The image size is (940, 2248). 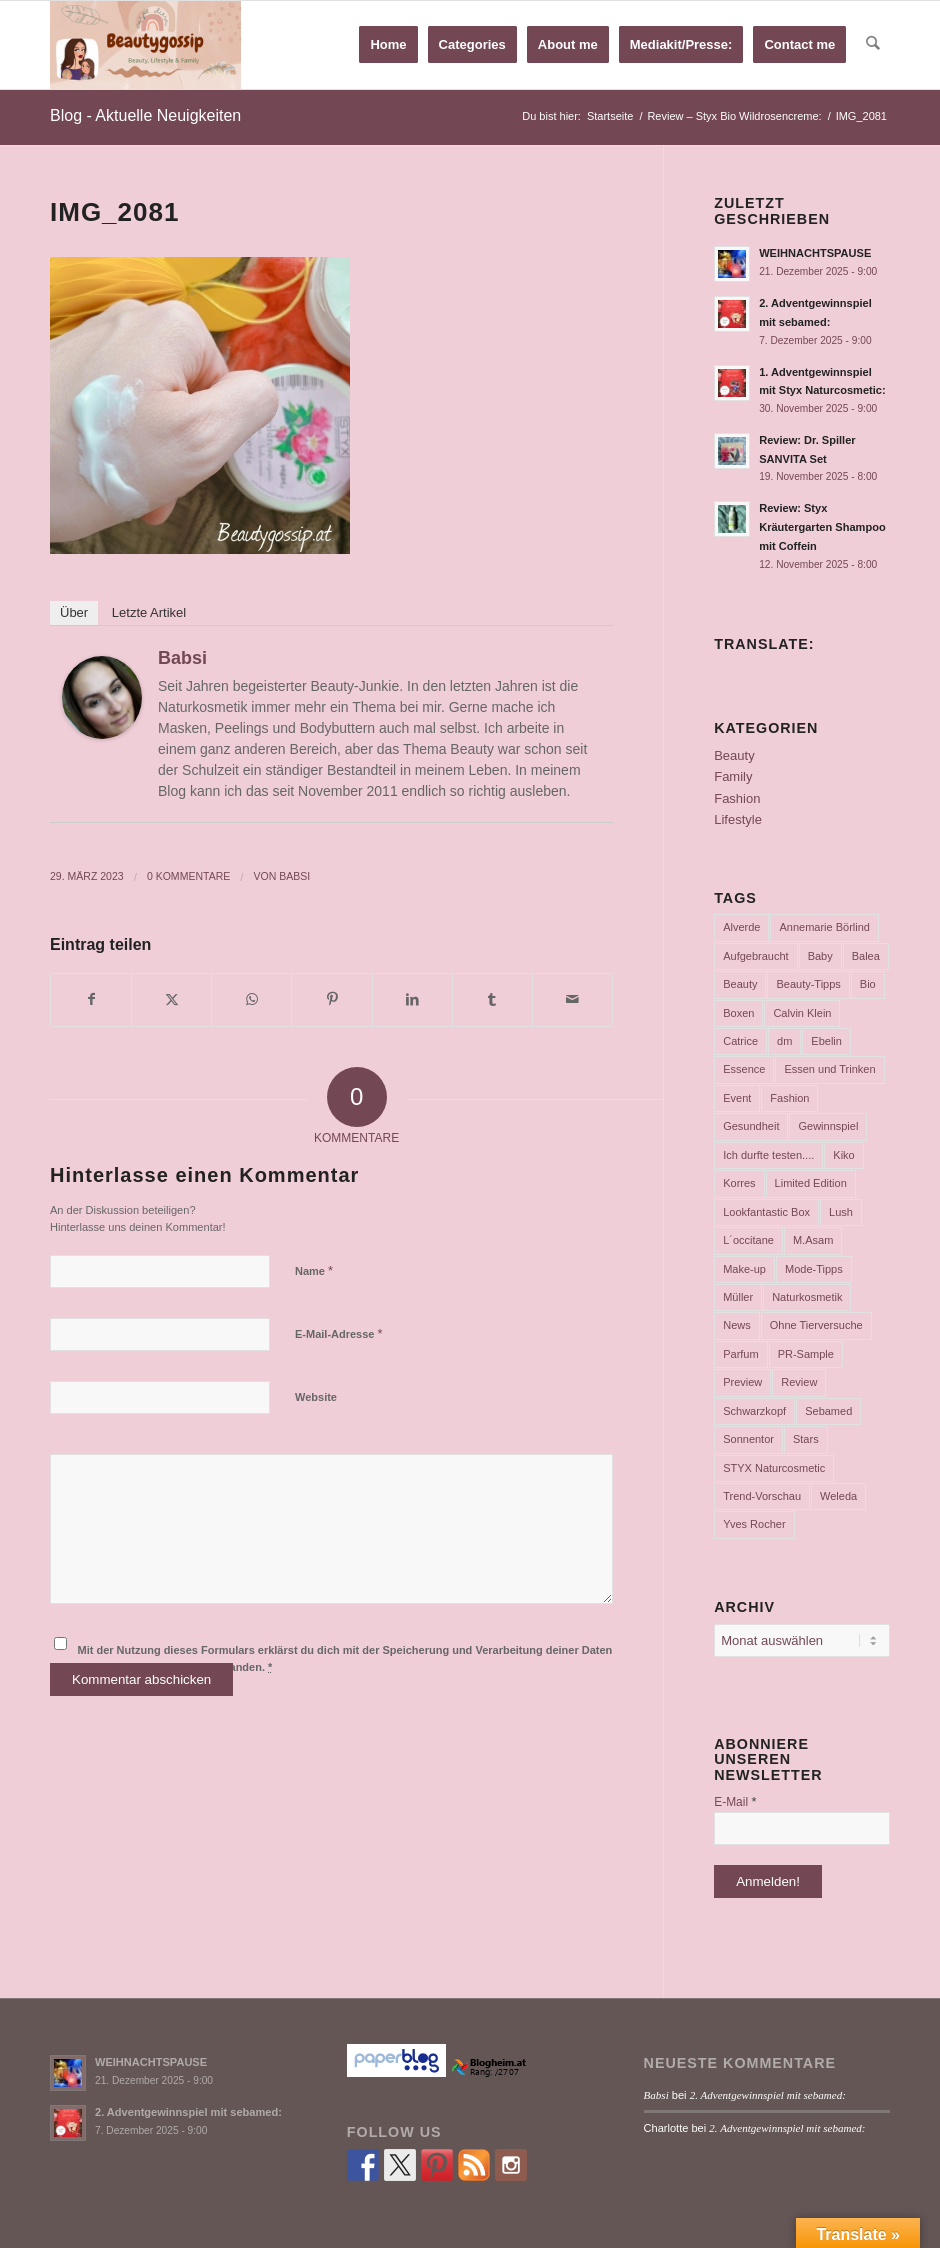 What do you see at coordinates (814, 1269) in the screenshot?
I see `Mode-Tipps [Mode-Tipps (47 Einträge)]` at bounding box center [814, 1269].